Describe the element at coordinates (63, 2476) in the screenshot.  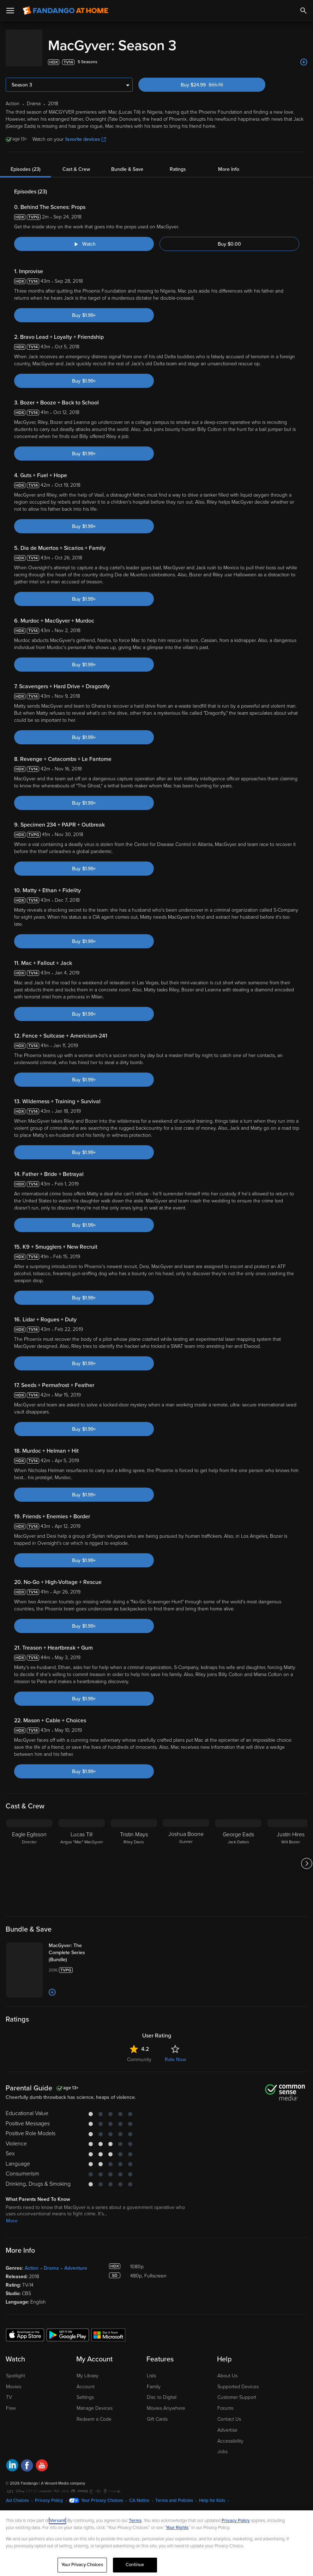
I see `A Versant Media company` at that location.